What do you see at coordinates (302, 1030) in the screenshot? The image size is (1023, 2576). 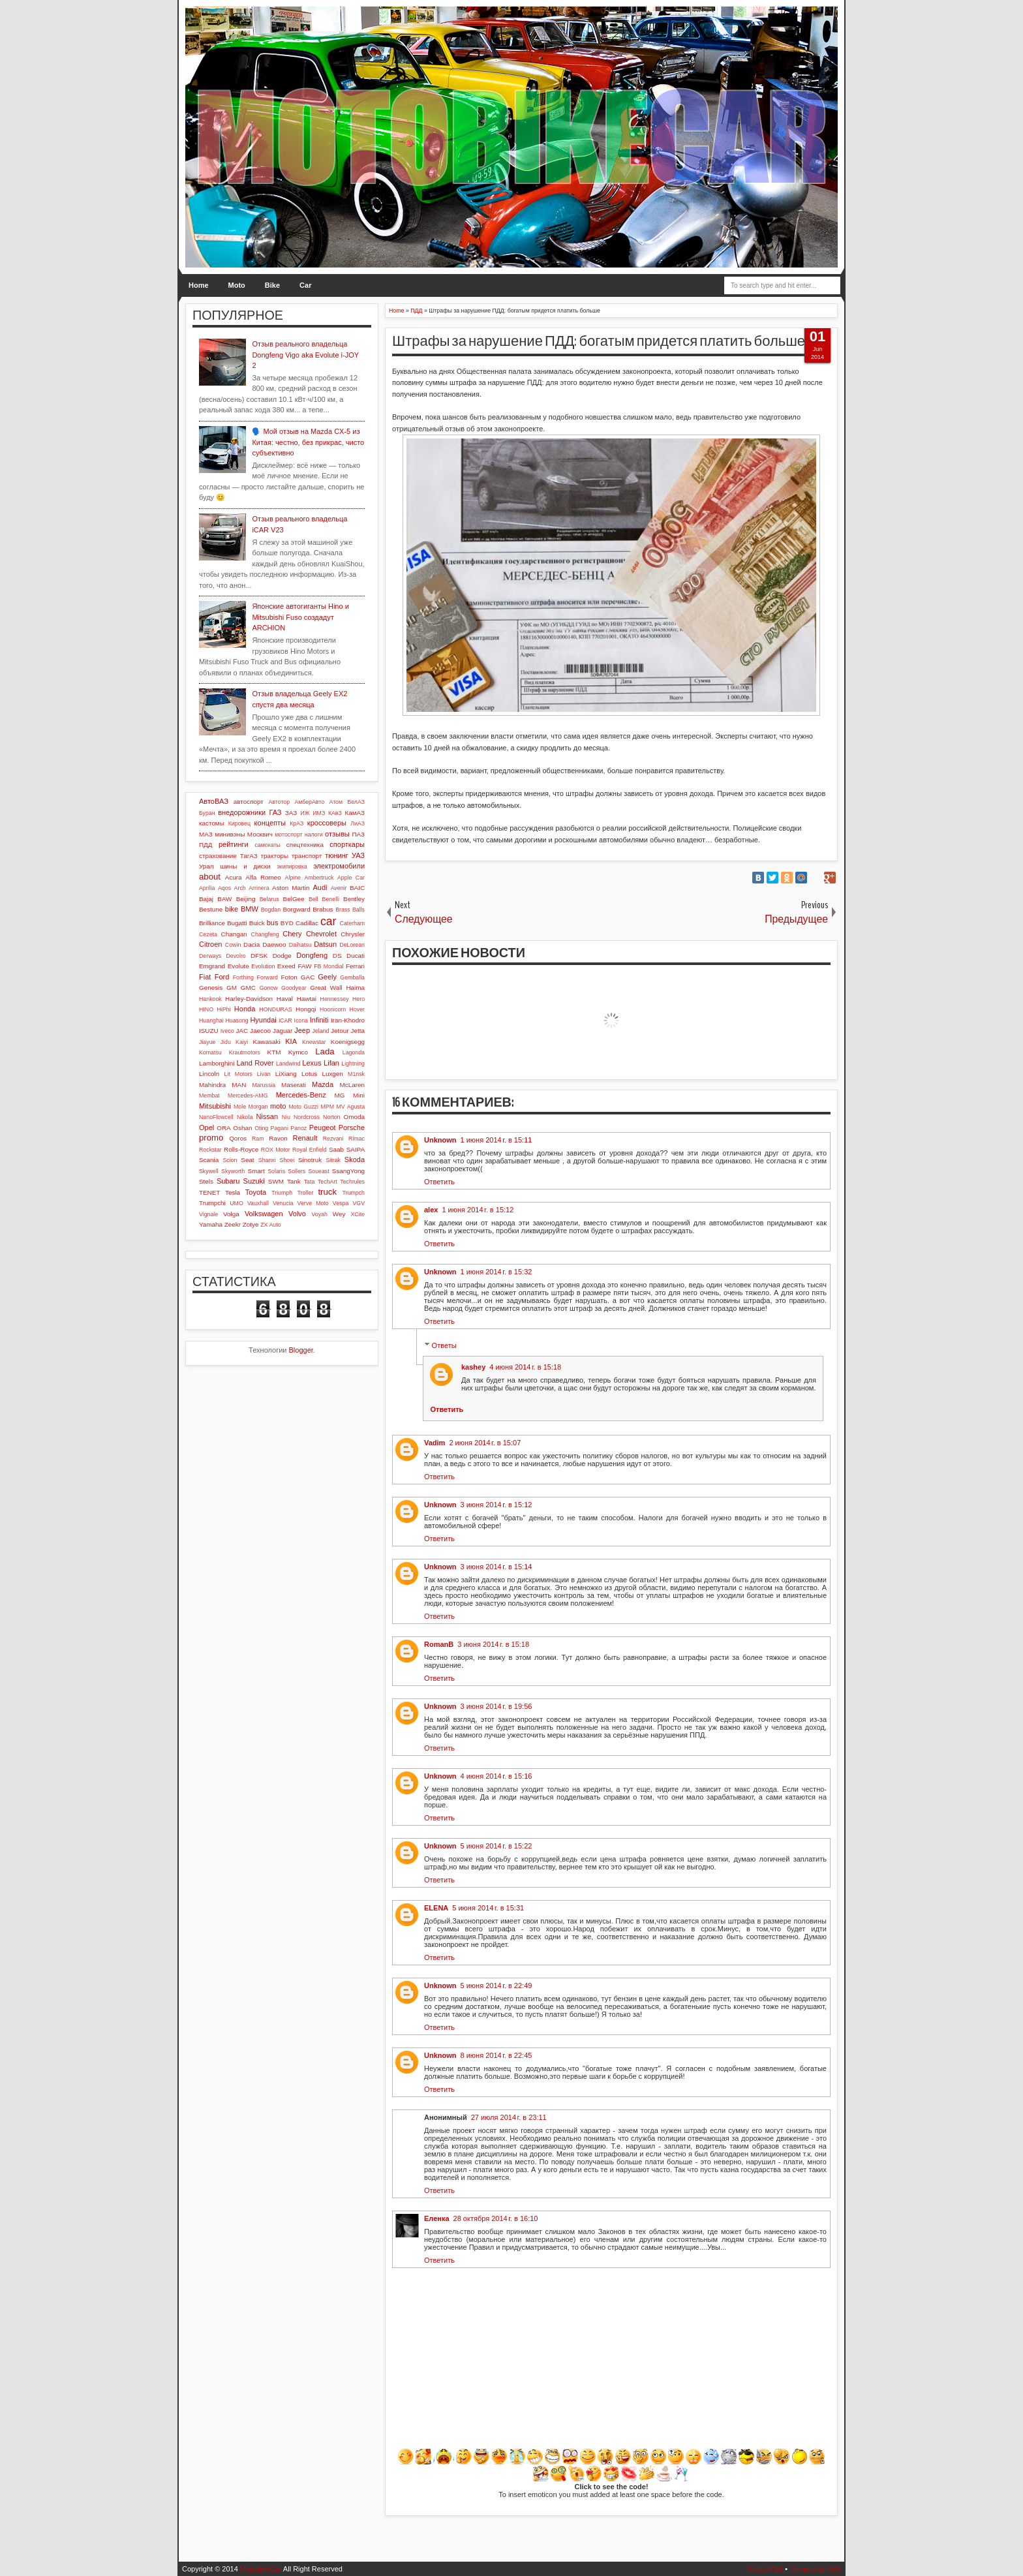 I see `Jeep` at bounding box center [302, 1030].